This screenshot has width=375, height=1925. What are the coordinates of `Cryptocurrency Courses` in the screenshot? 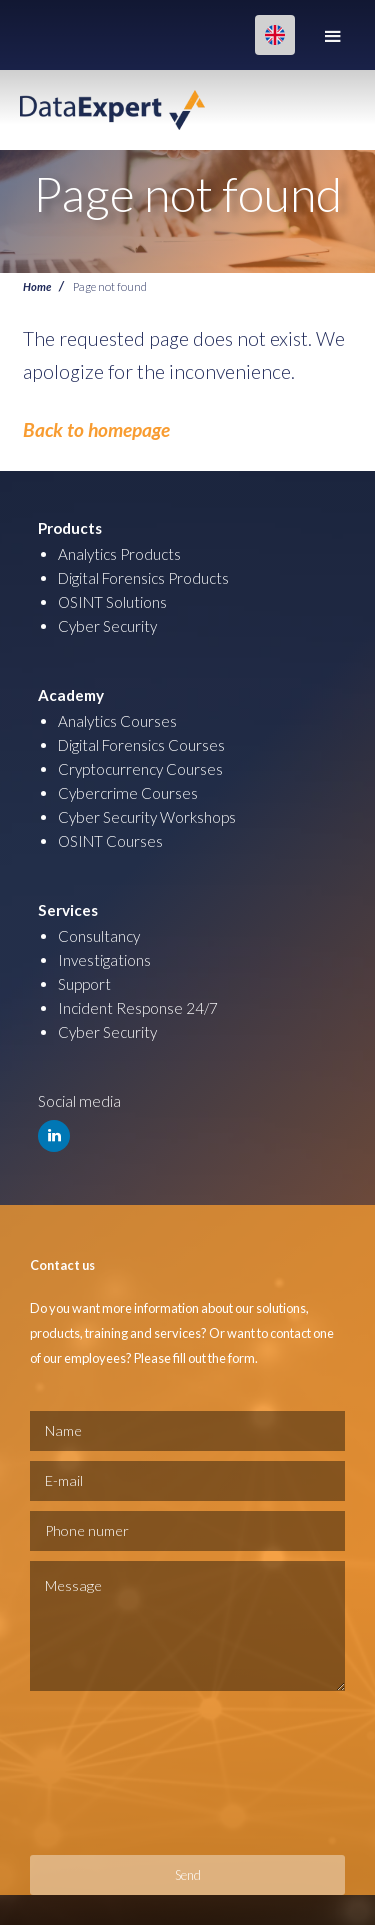 It's located at (140, 769).